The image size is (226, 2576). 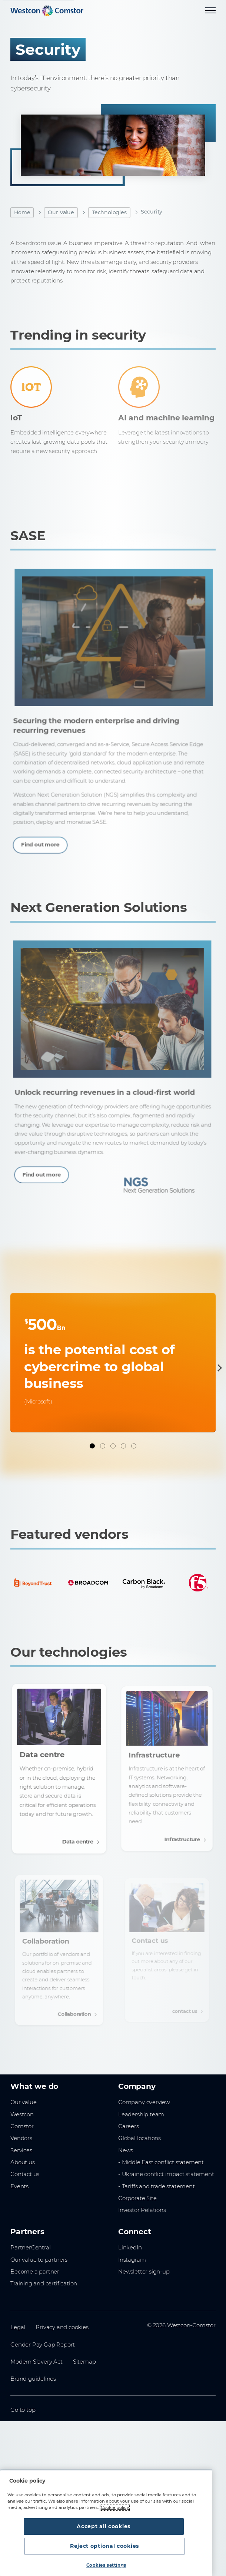 I want to click on Legal, so click(x=17, y=2327).